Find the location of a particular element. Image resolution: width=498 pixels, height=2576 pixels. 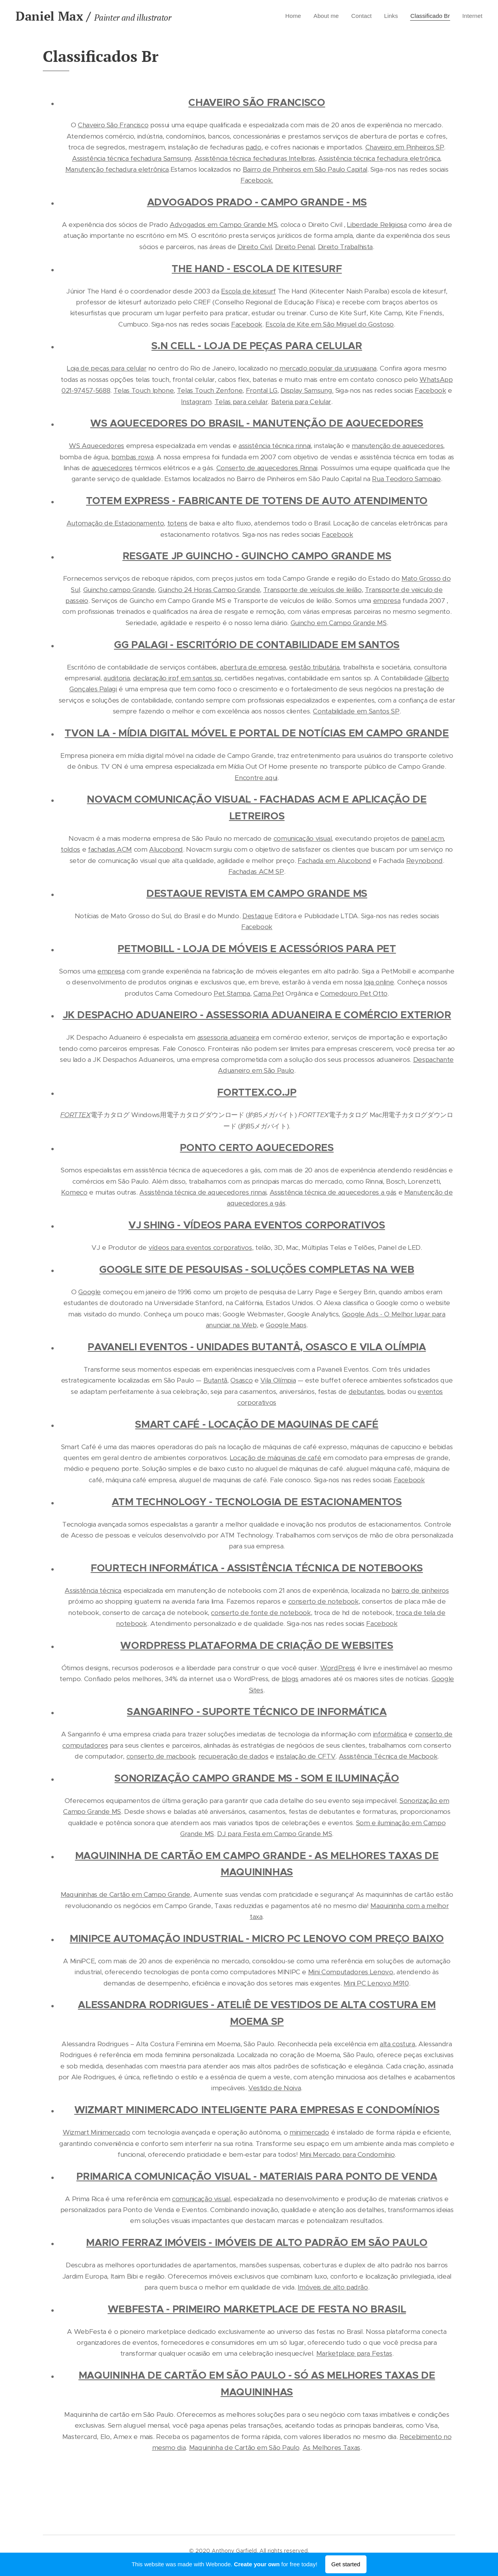

Alucobond is located at coordinates (166, 849).